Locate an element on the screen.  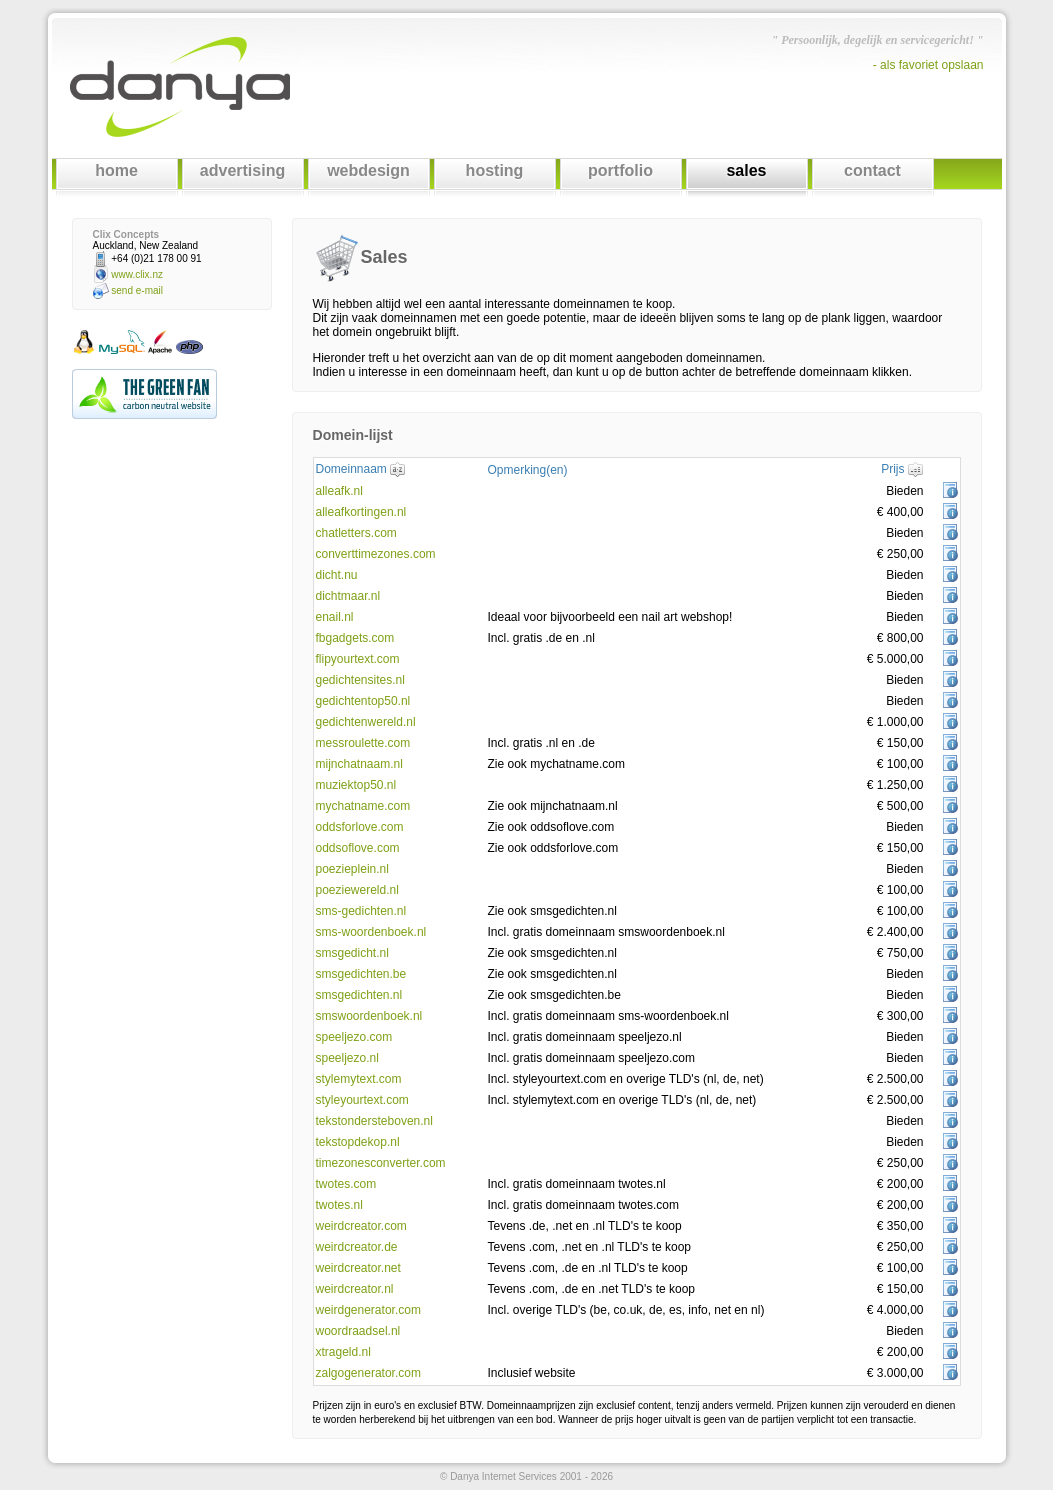
messroulette.com is located at coordinates (363, 743).